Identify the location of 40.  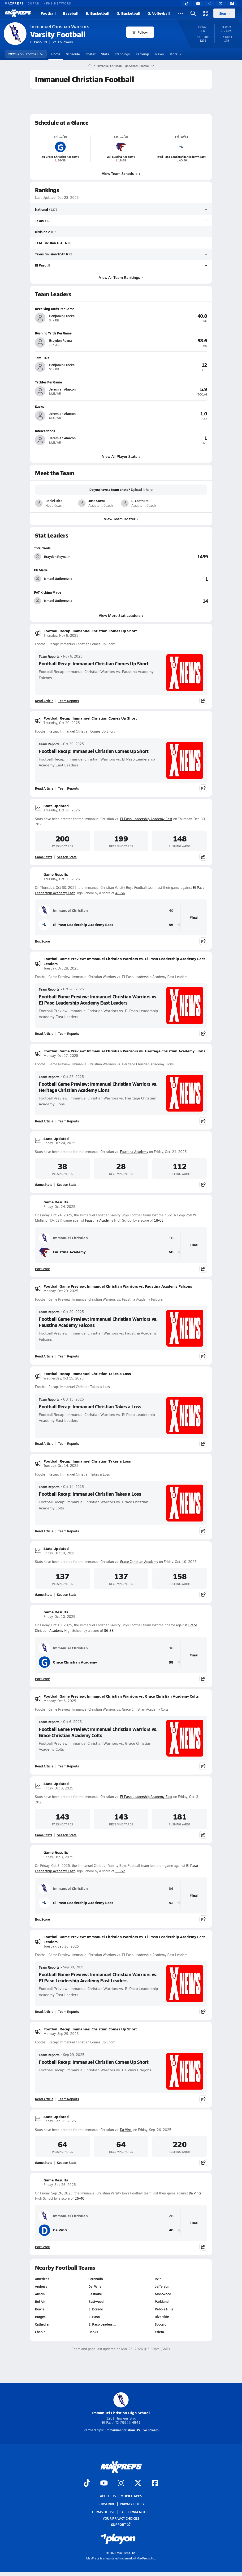
(171, 910).